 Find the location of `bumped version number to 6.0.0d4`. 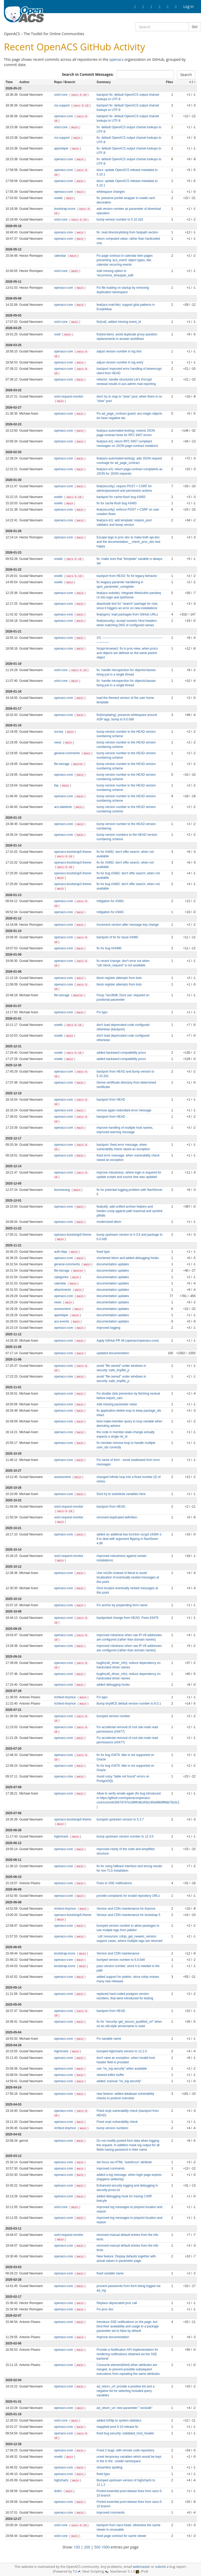

bumped version number to 6.0.0d4 is located at coordinates (121, 1960).